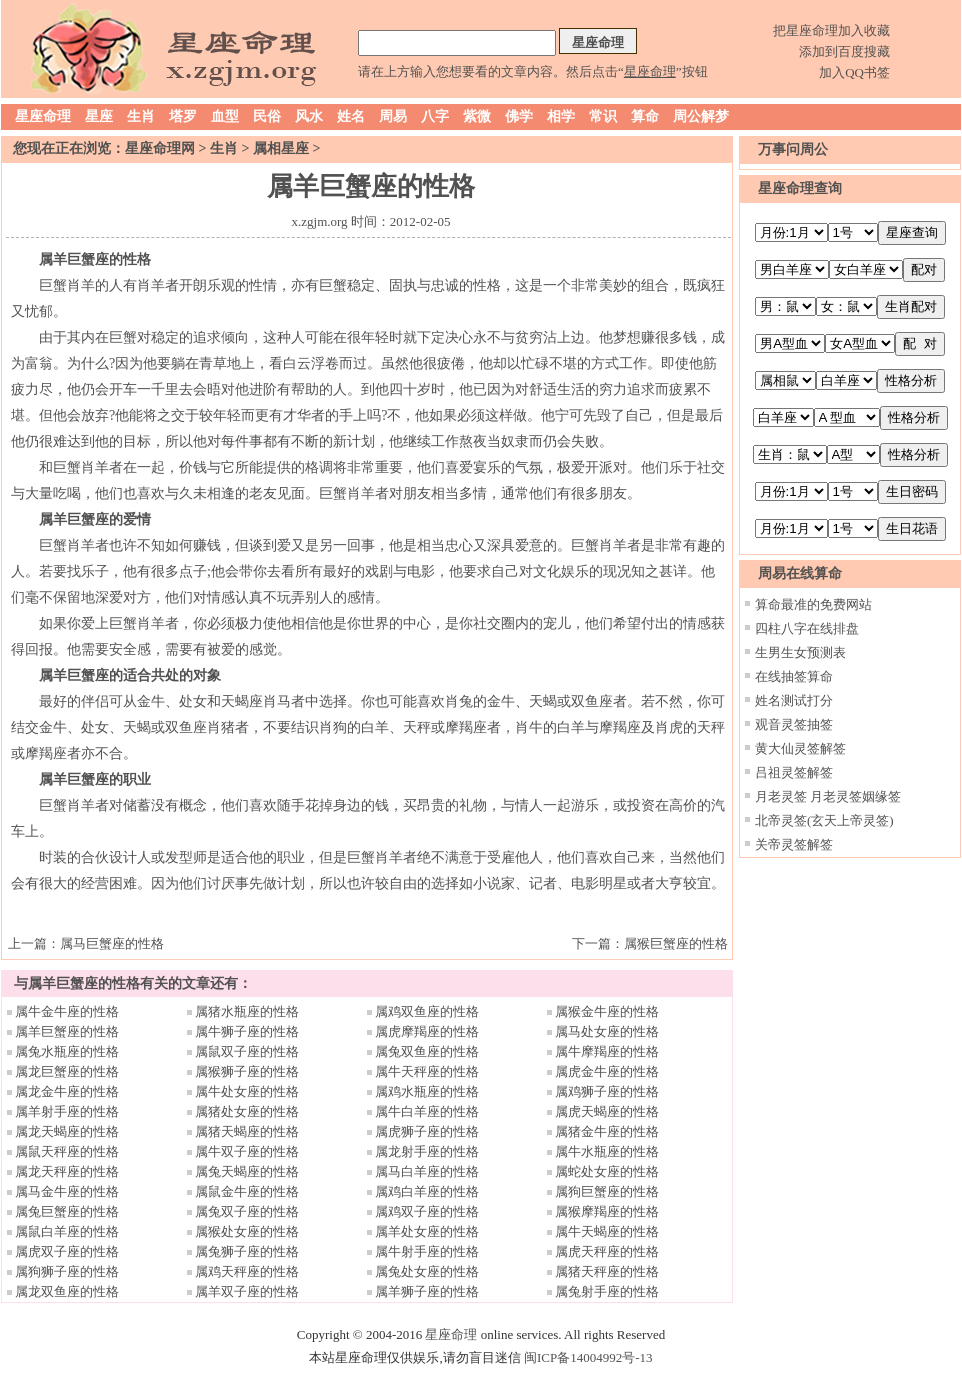 This screenshot has width=962, height=1376. What do you see at coordinates (793, 149) in the screenshot?
I see `万事问周公` at bounding box center [793, 149].